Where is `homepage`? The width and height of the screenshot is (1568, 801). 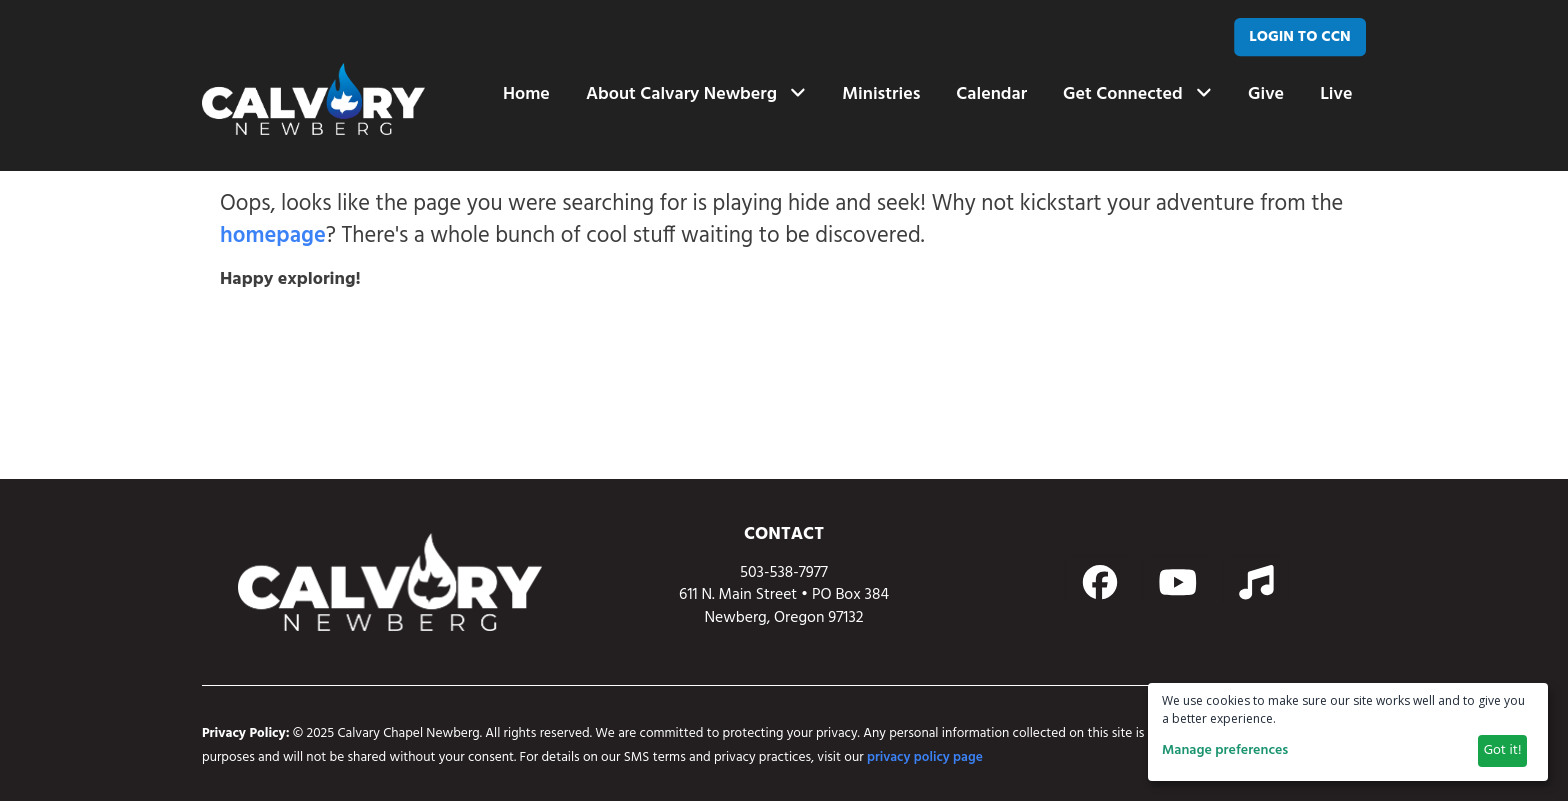
homepage is located at coordinates (273, 236).